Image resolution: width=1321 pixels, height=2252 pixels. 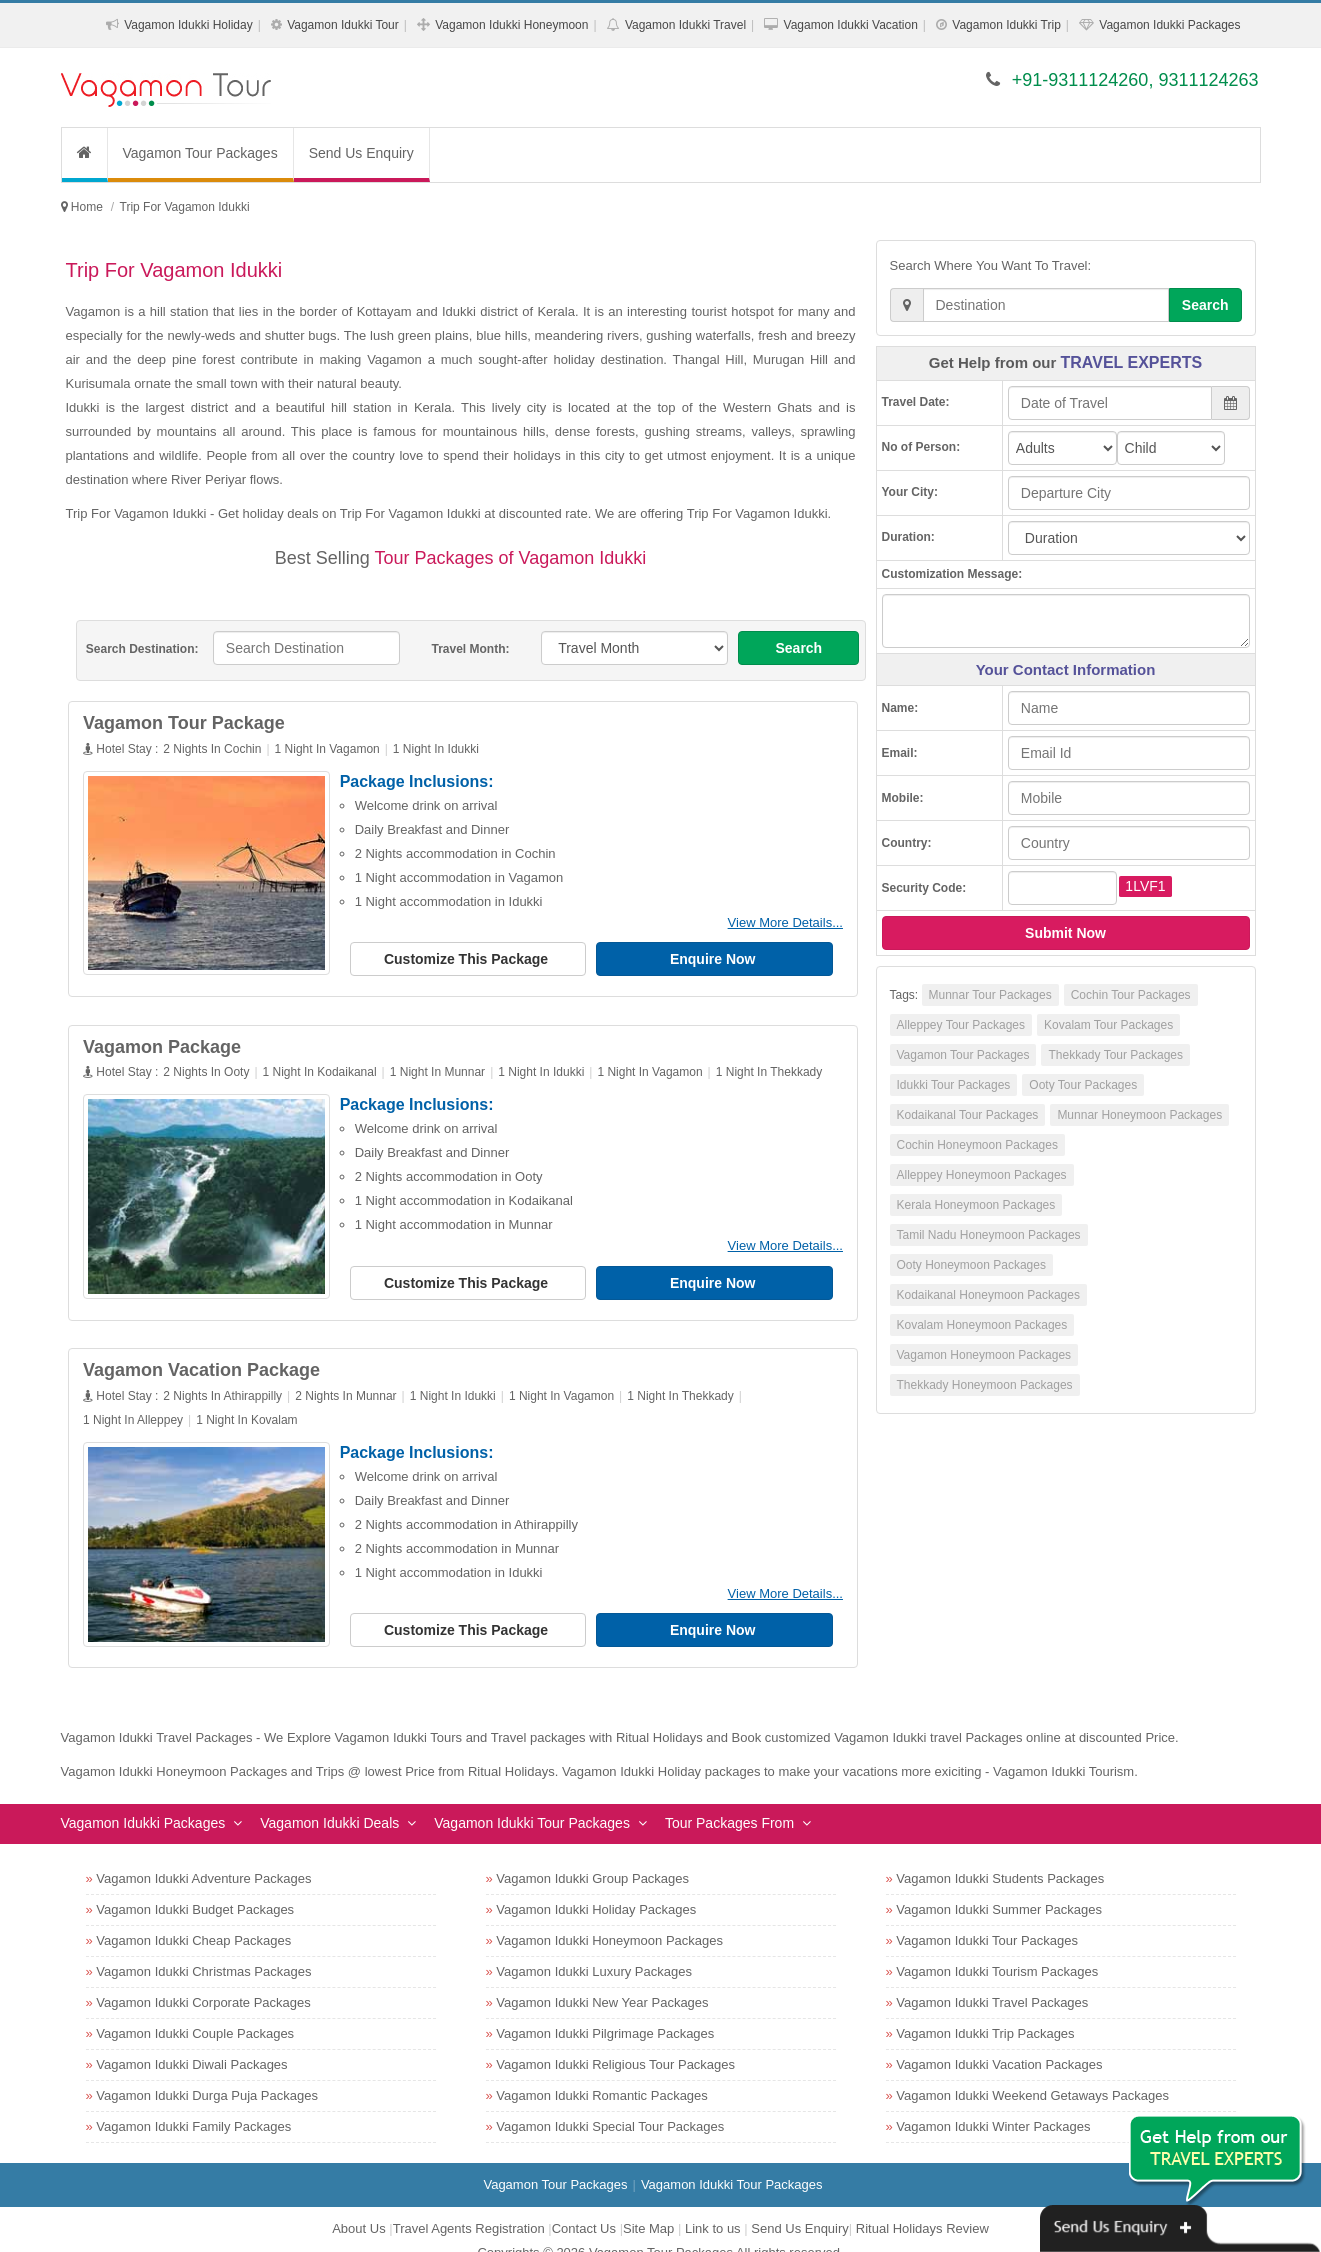 I want to click on Vagamon Idukki Holiday Packages, so click(x=596, y=1886).